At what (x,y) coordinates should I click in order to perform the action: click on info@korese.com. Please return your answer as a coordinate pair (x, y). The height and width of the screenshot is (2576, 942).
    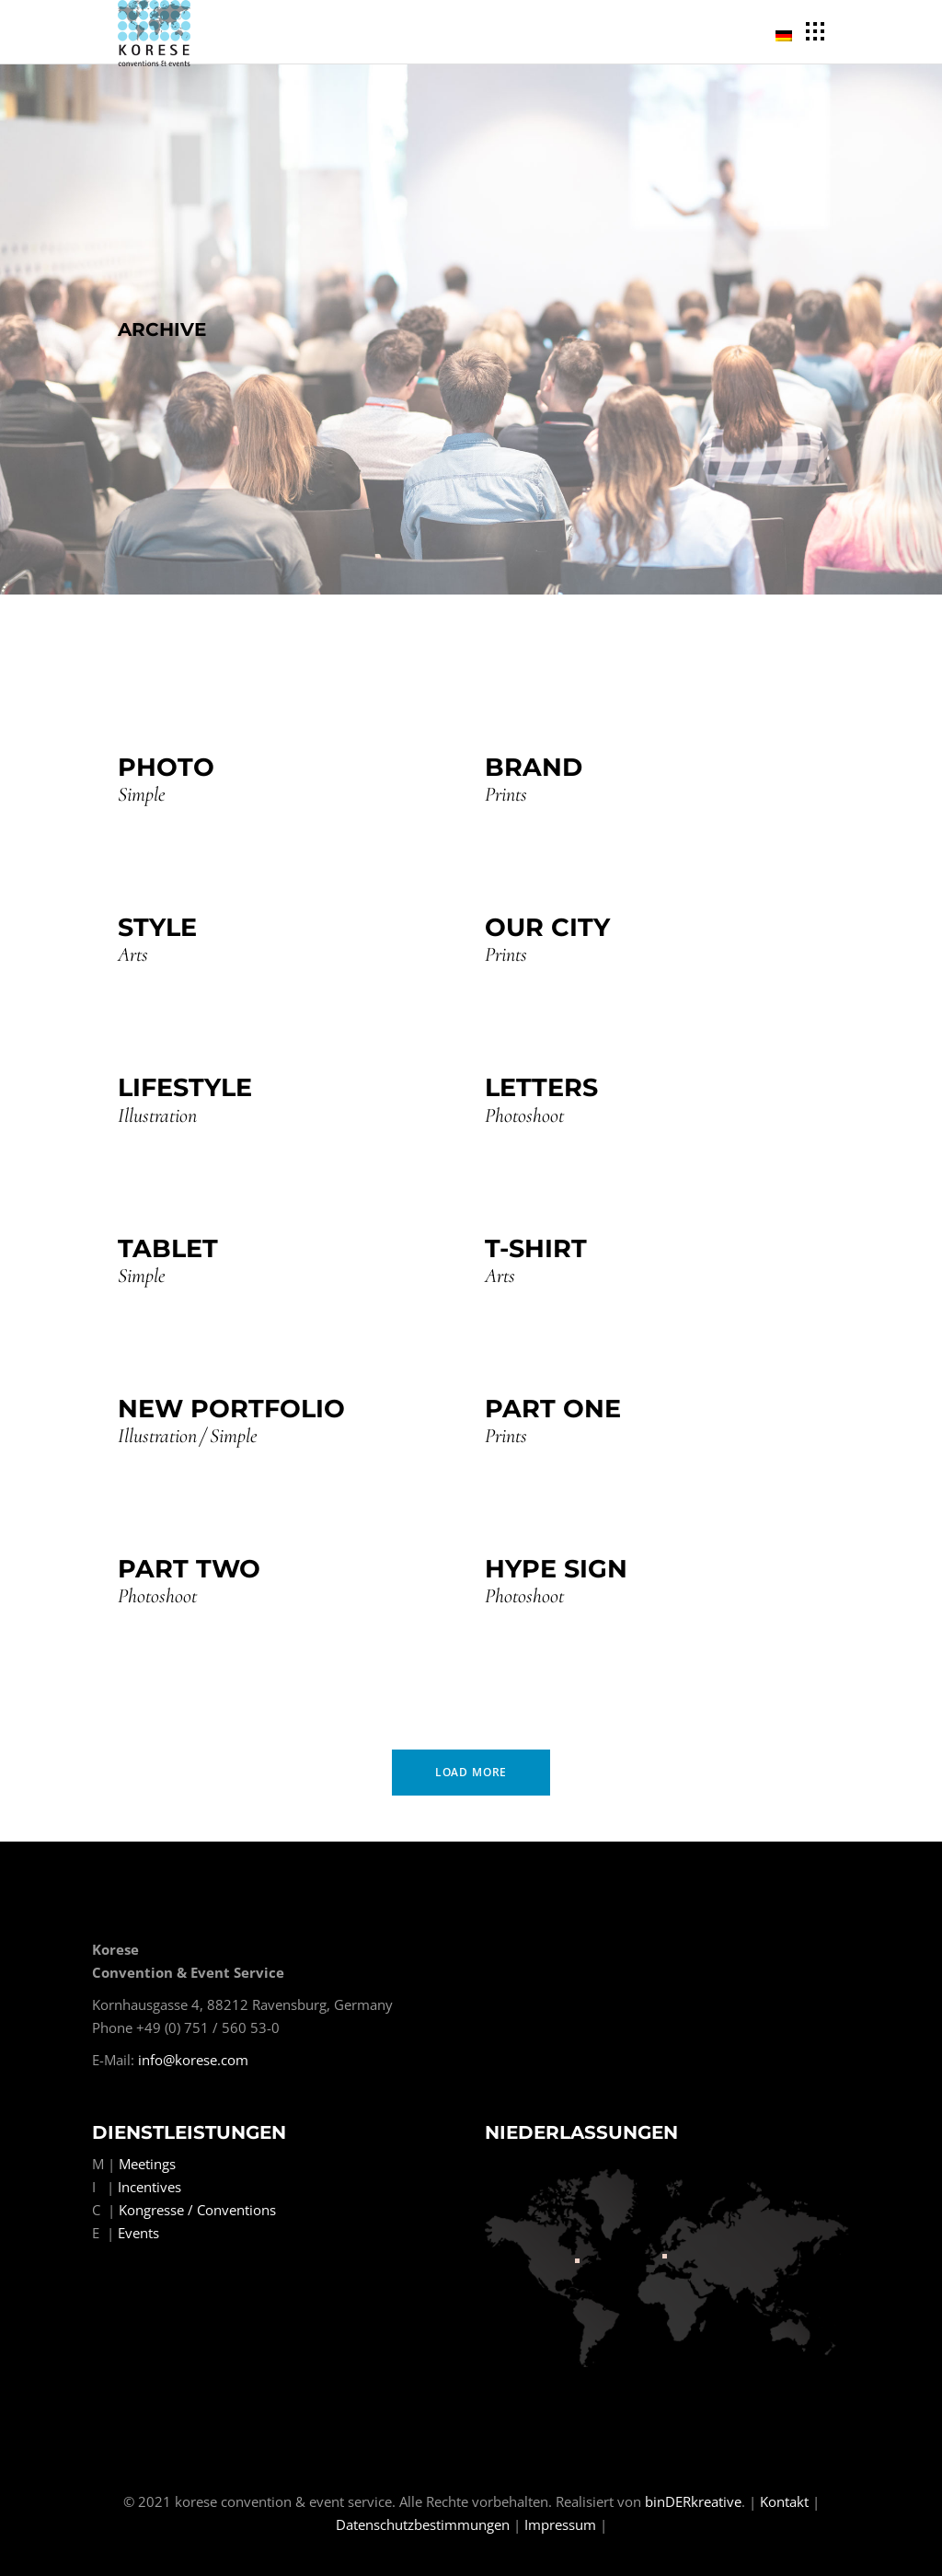
    Looking at the image, I should click on (193, 2059).